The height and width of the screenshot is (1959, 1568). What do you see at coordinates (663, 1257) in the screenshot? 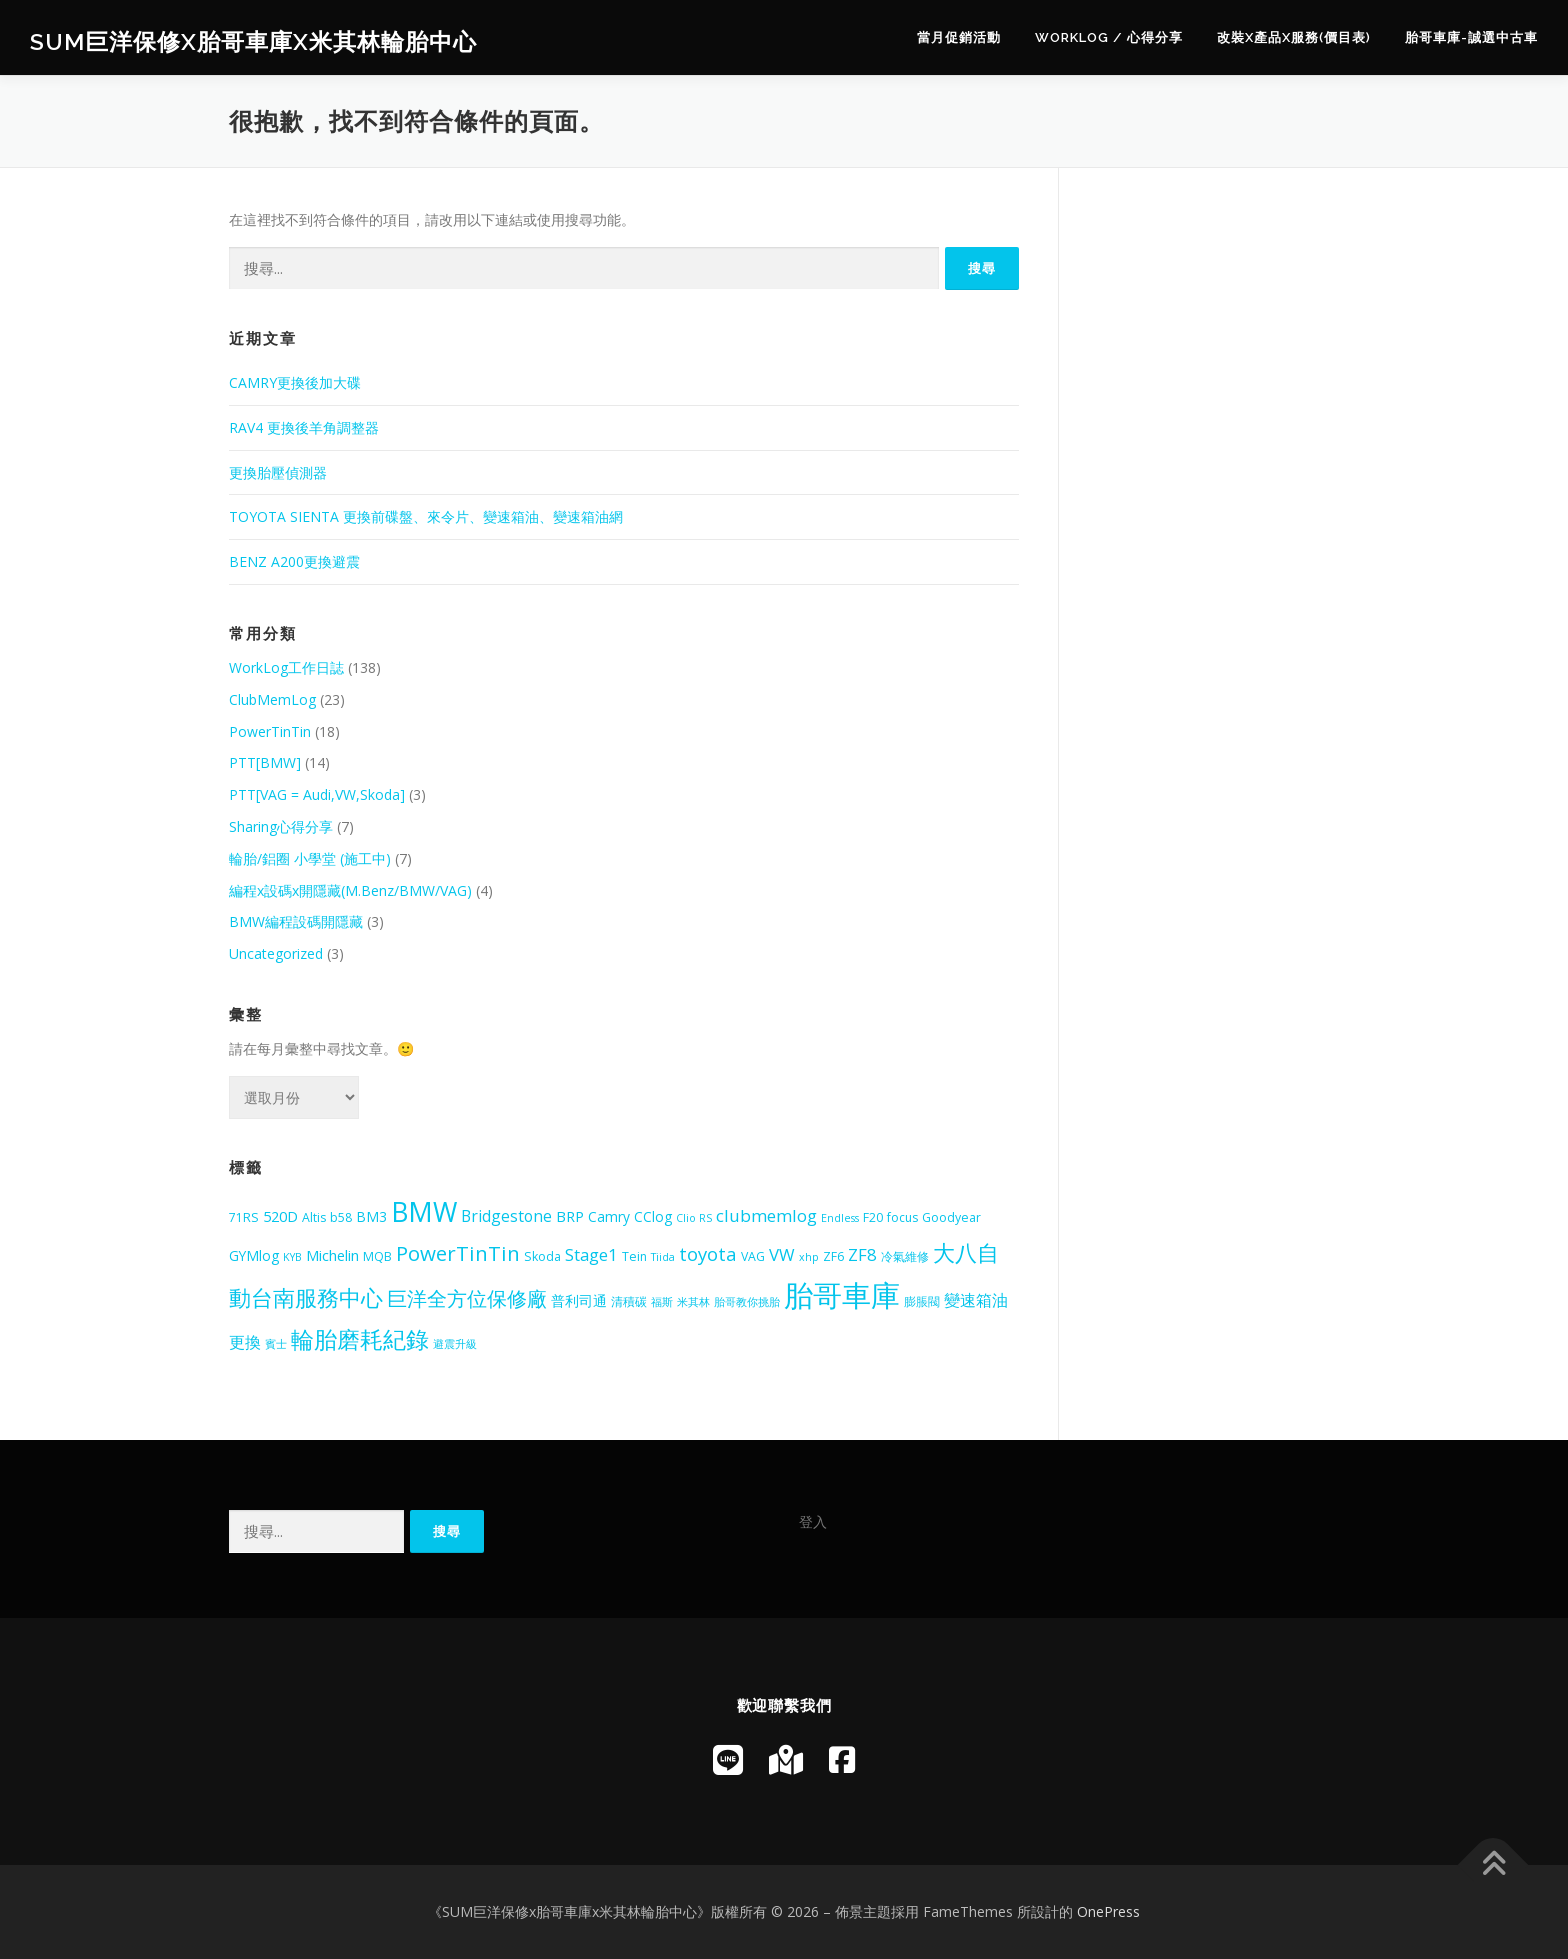
I see `Tiida [Tiida (4 個項目)]` at bounding box center [663, 1257].